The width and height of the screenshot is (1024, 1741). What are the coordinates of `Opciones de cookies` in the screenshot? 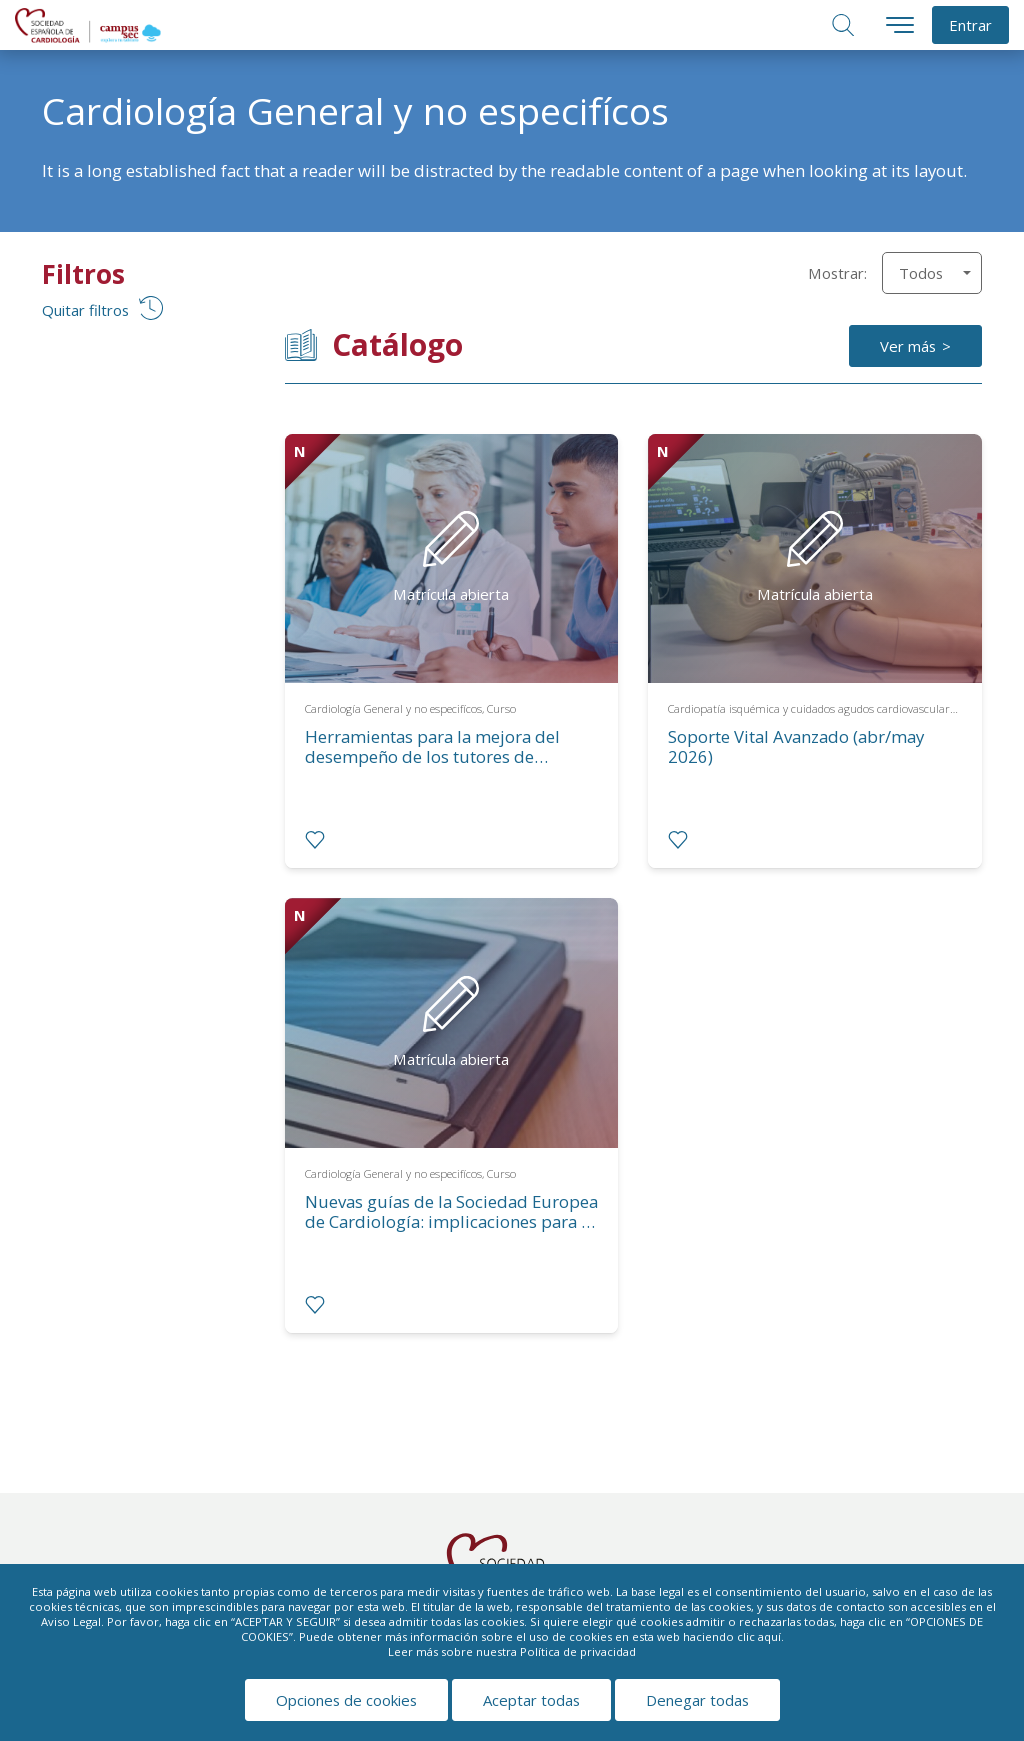 It's located at (346, 1700).